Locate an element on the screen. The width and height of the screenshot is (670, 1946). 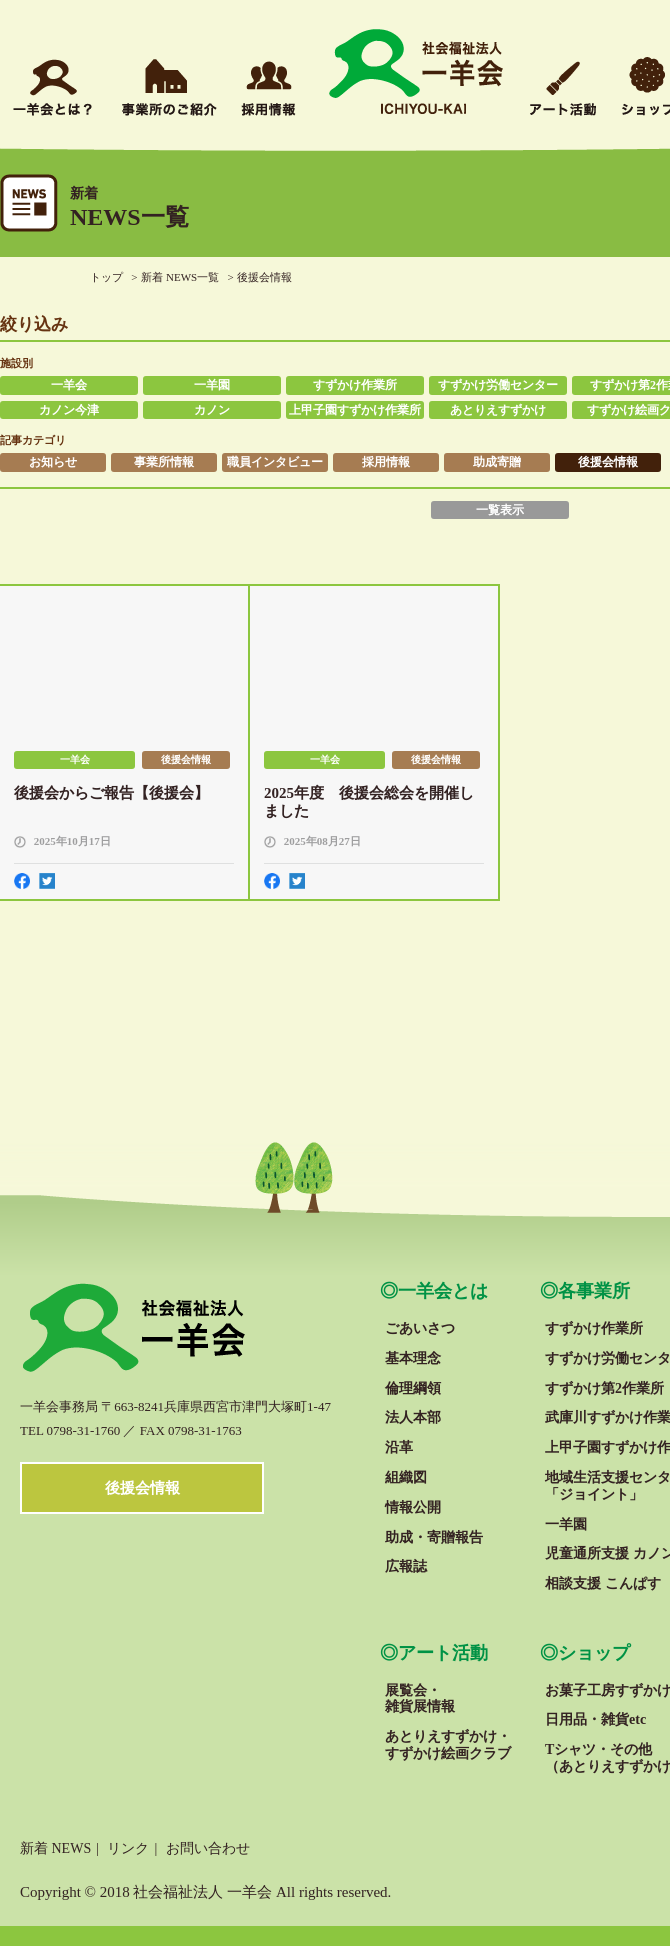
法人本部 is located at coordinates (413, 1417).